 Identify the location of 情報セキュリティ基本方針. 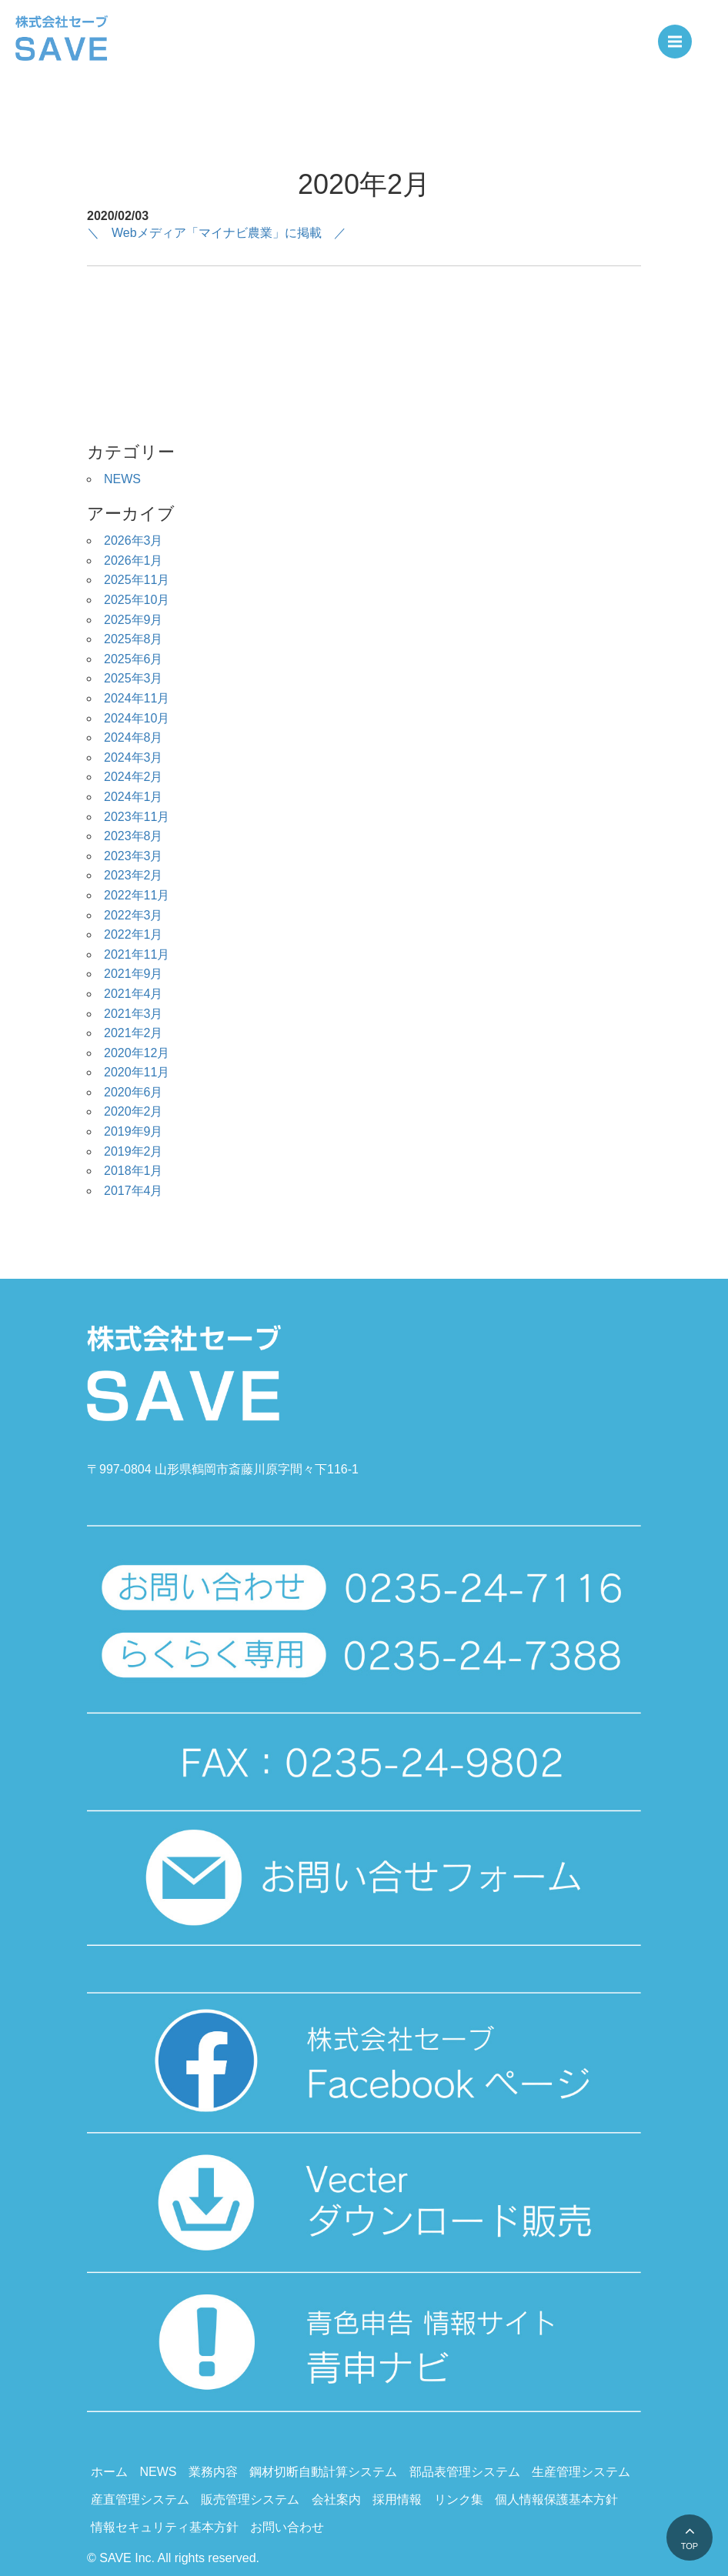
(165, 2527).